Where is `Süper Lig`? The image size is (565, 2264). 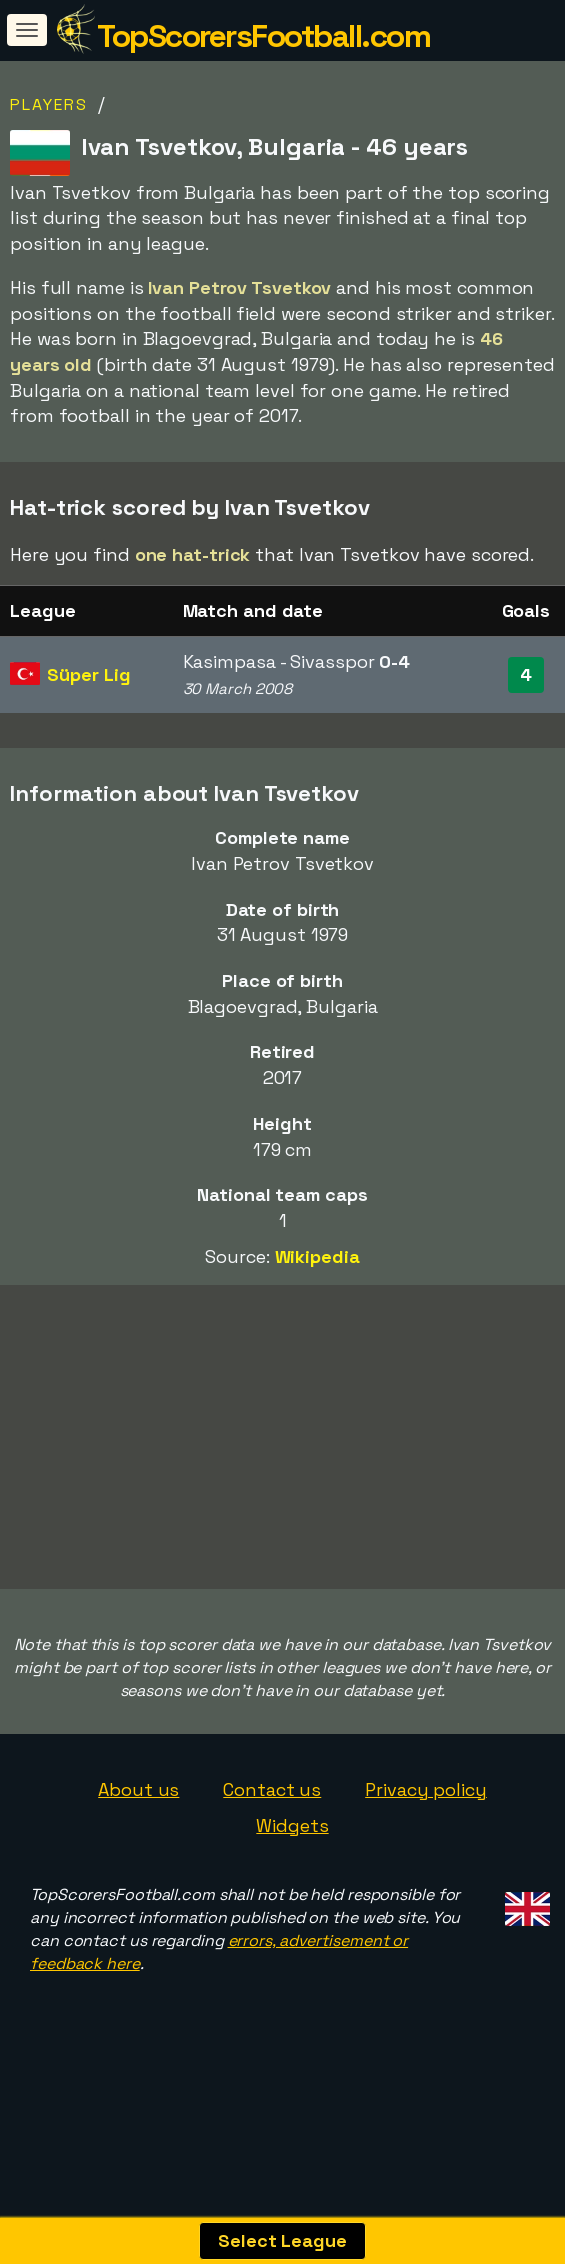 Süper Lig is located at coordinates (88, 674).